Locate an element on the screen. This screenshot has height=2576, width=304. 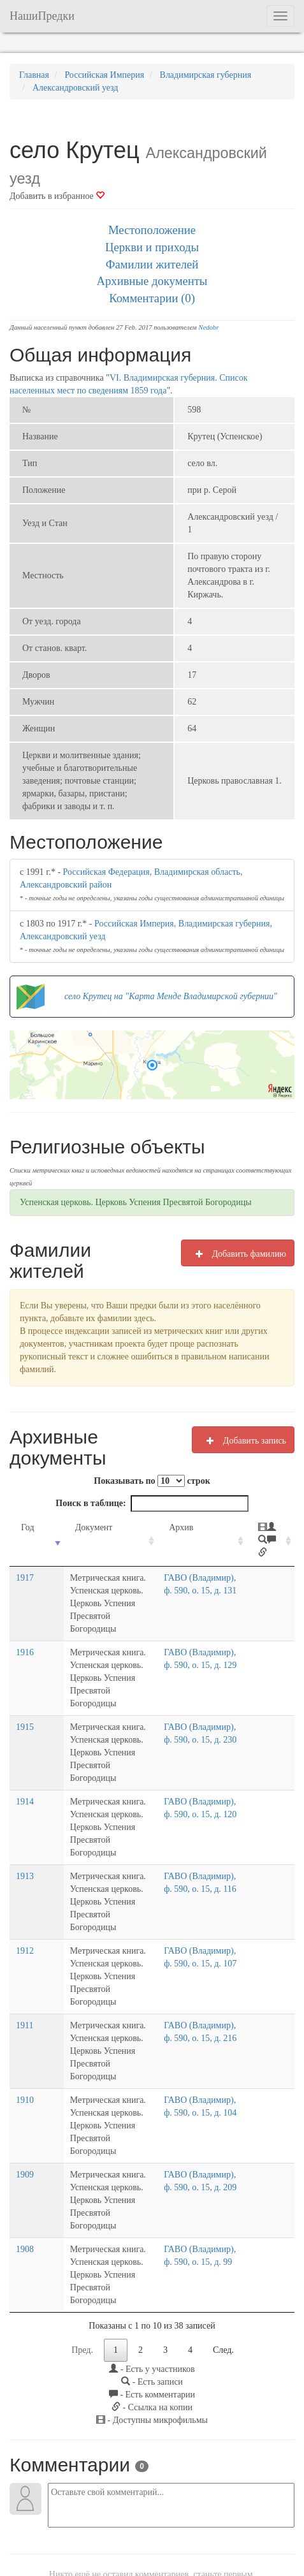
Церкви и приходы is located at coordinates (152, 247).